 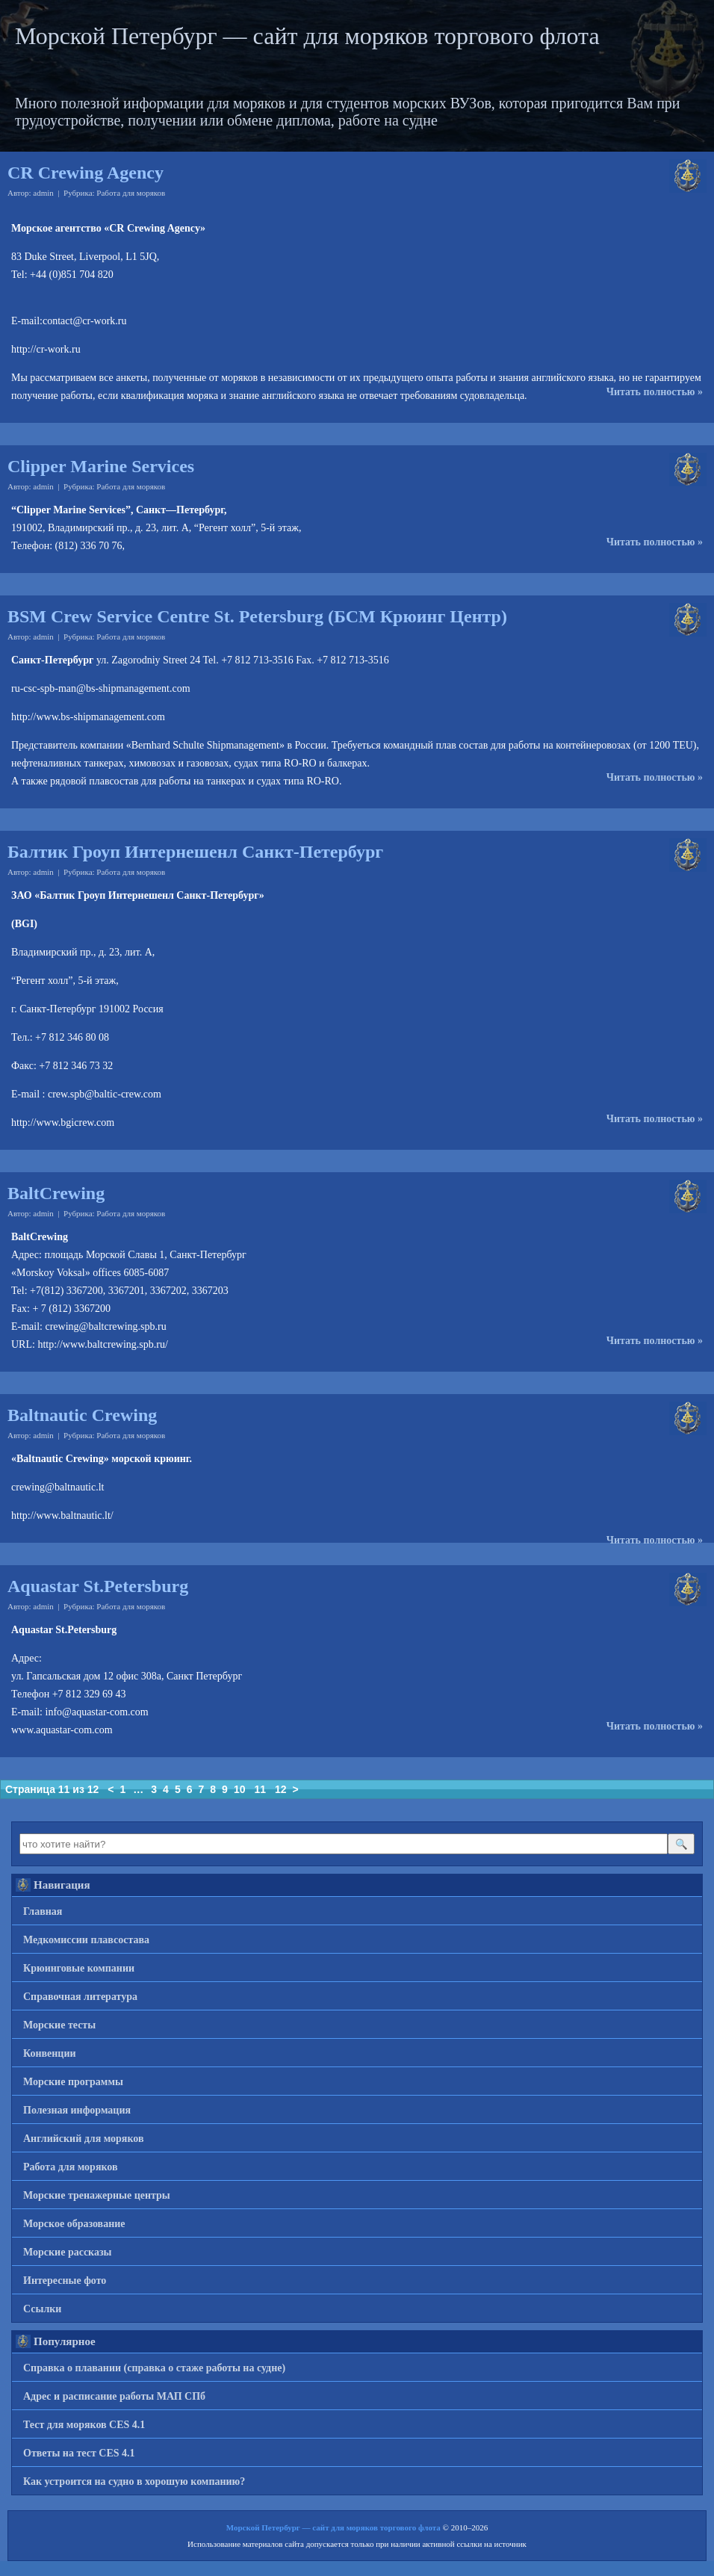 What do you see at coordinates (85, 172) in the screenshot?
I see `CR Crewing Agency` at bounding box center [85, 172].